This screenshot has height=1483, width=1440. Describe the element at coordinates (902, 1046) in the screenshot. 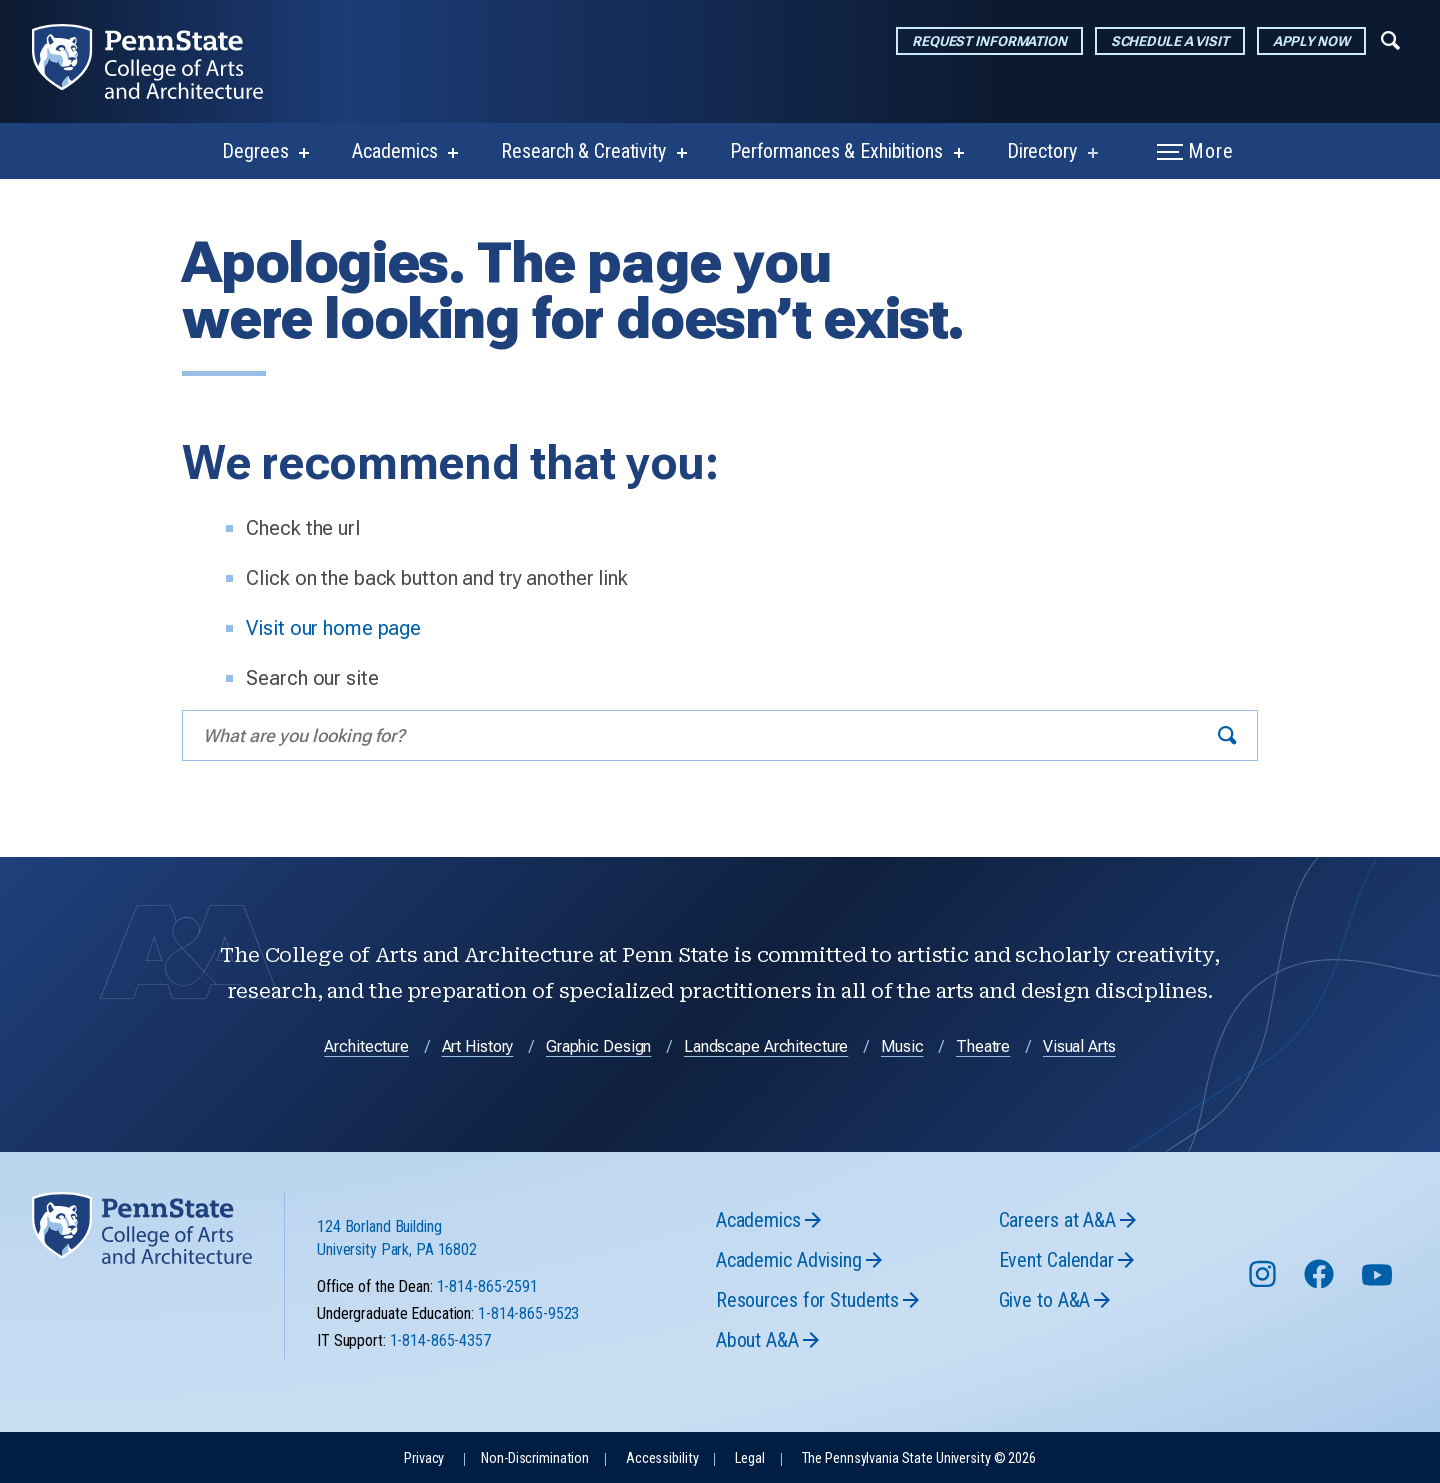

I see `Music` at that location.